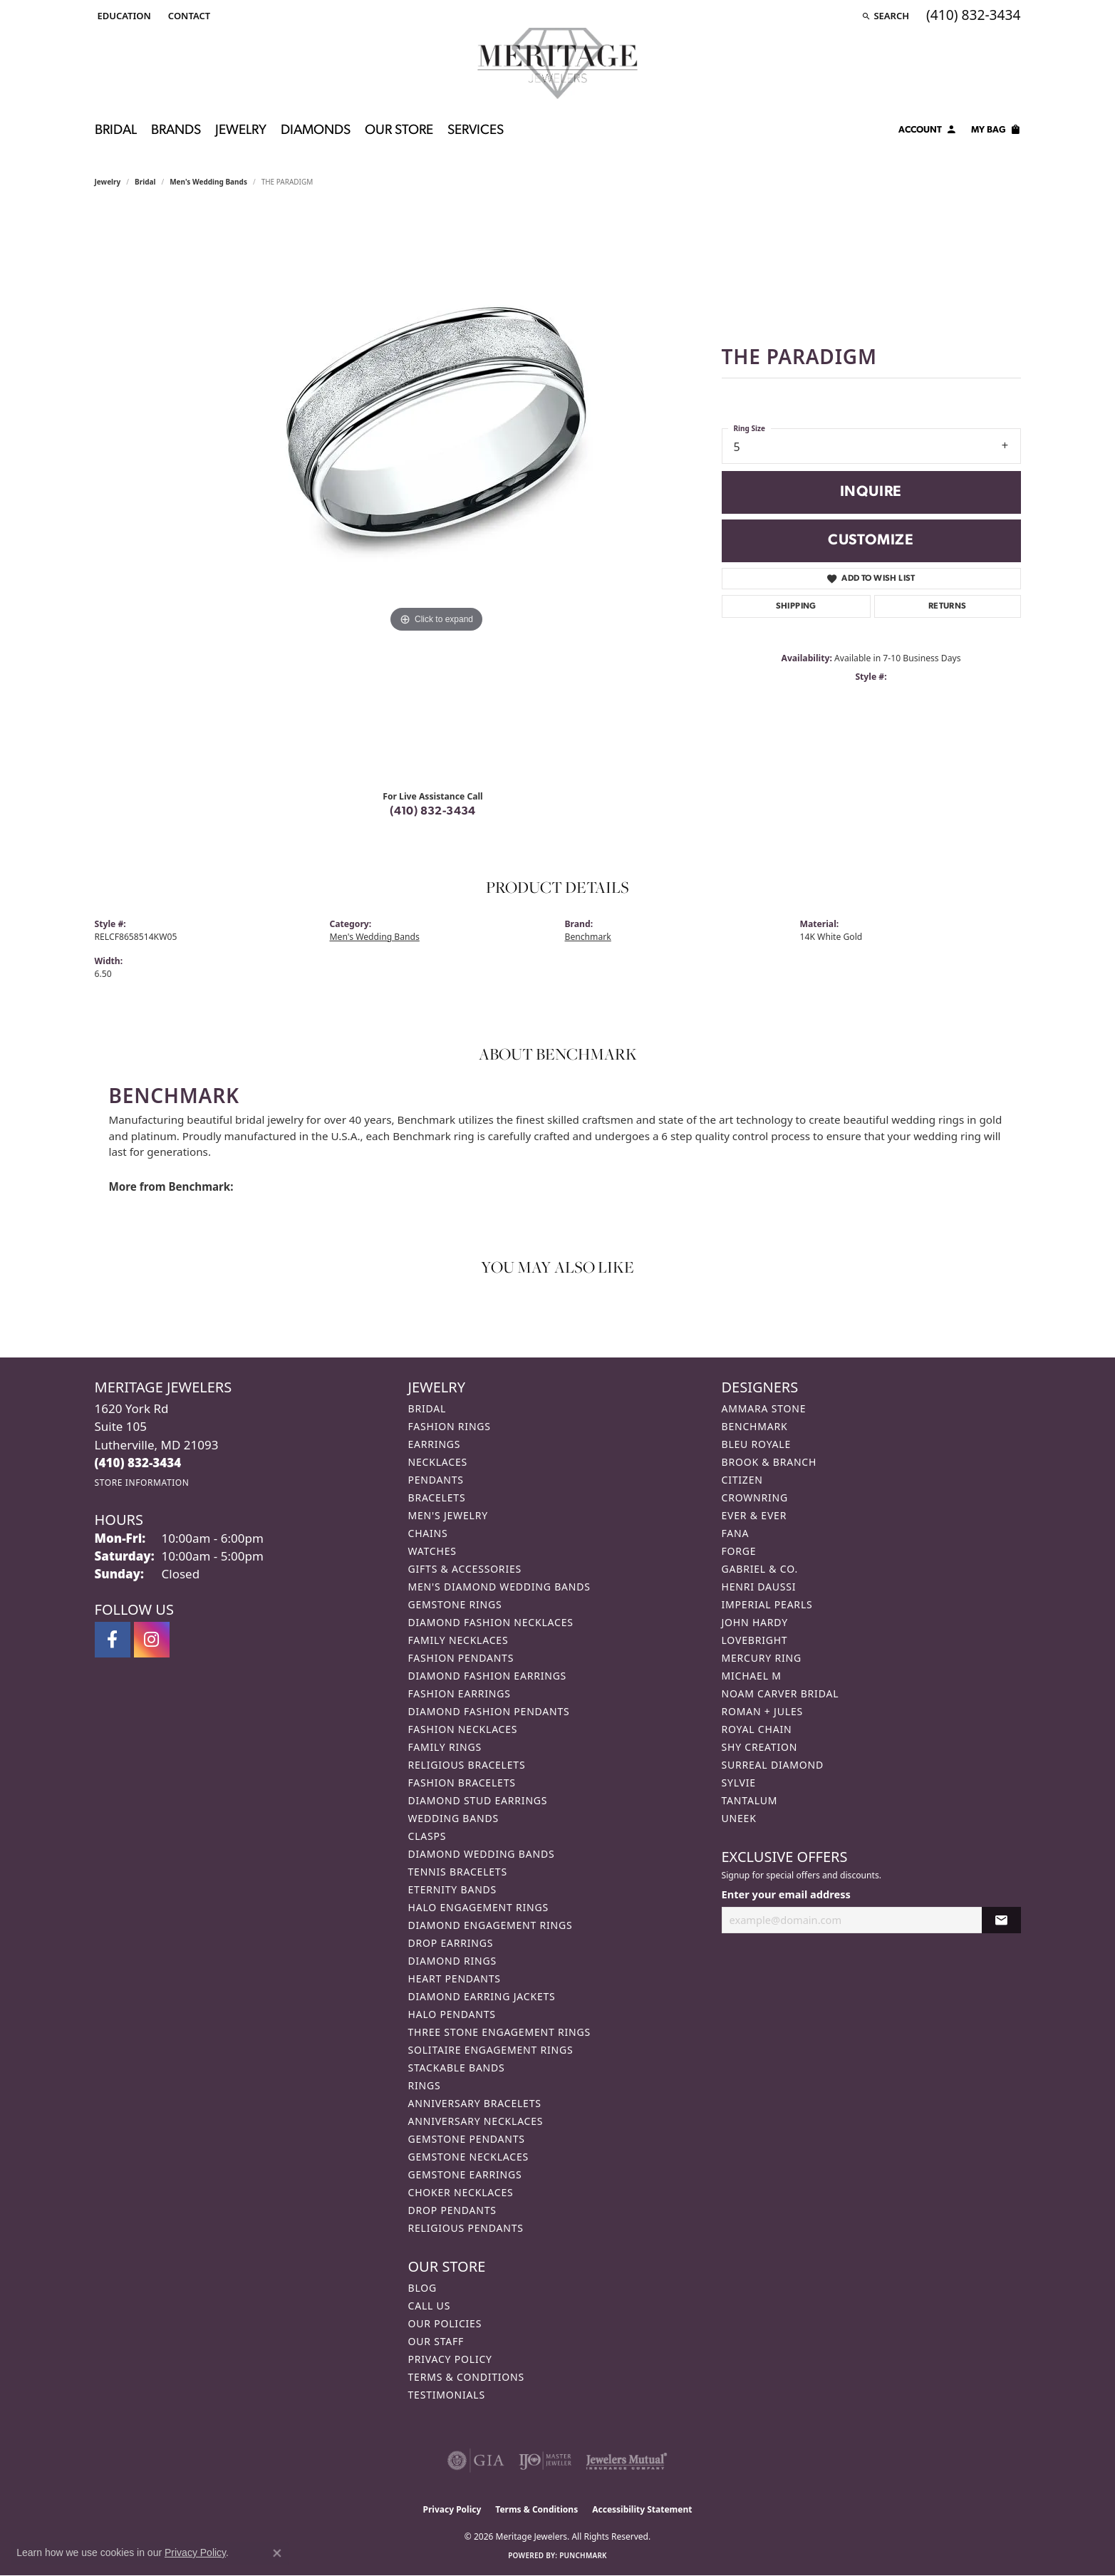 This screenshot has height=2576, width=1115. I want to click on Bridal [button], so click(116, 131).